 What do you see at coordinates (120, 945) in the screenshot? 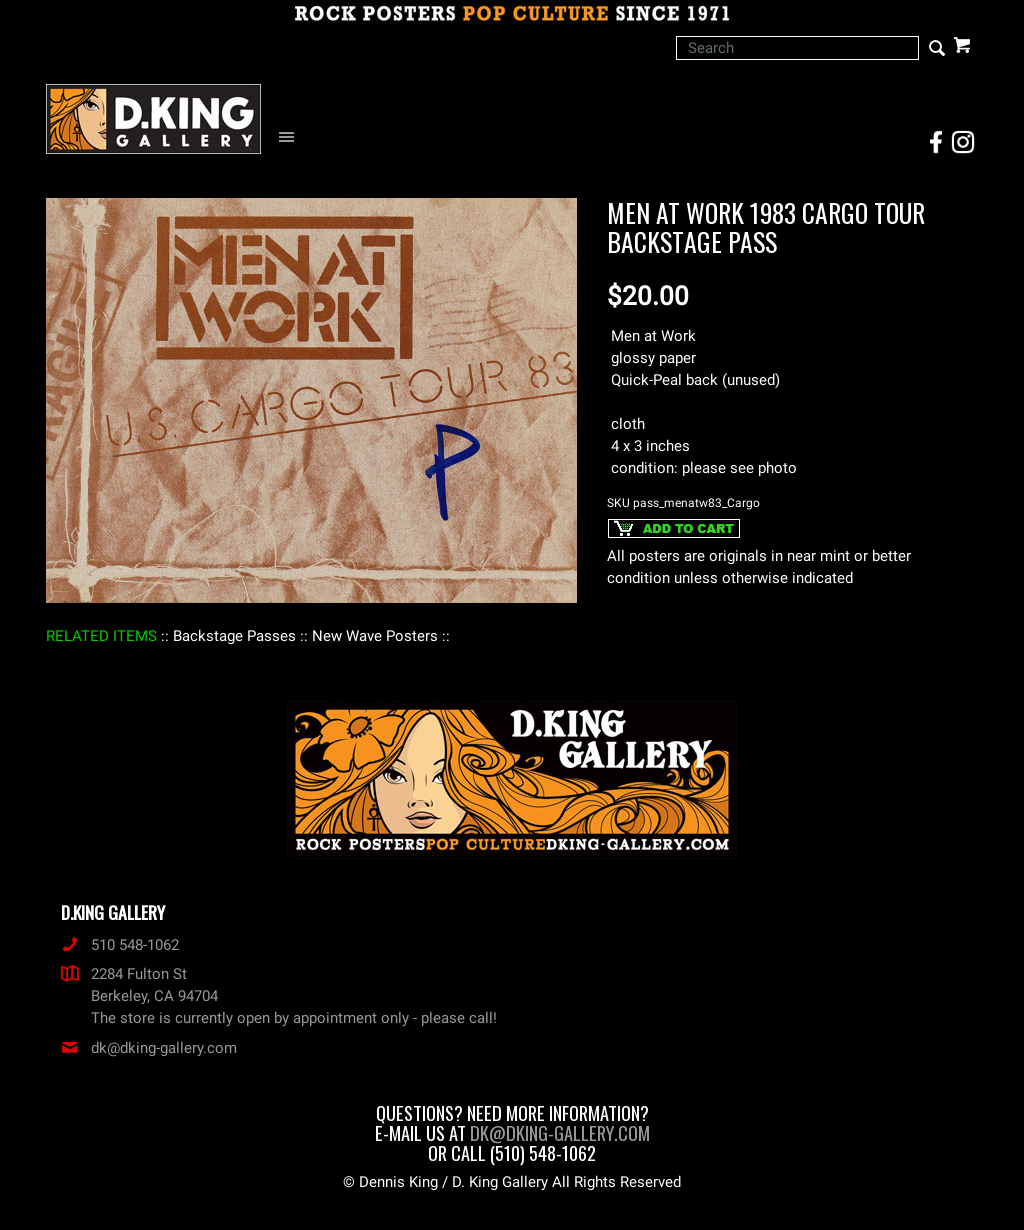
I see `510 548-1062` at bounding box center [120, 945].